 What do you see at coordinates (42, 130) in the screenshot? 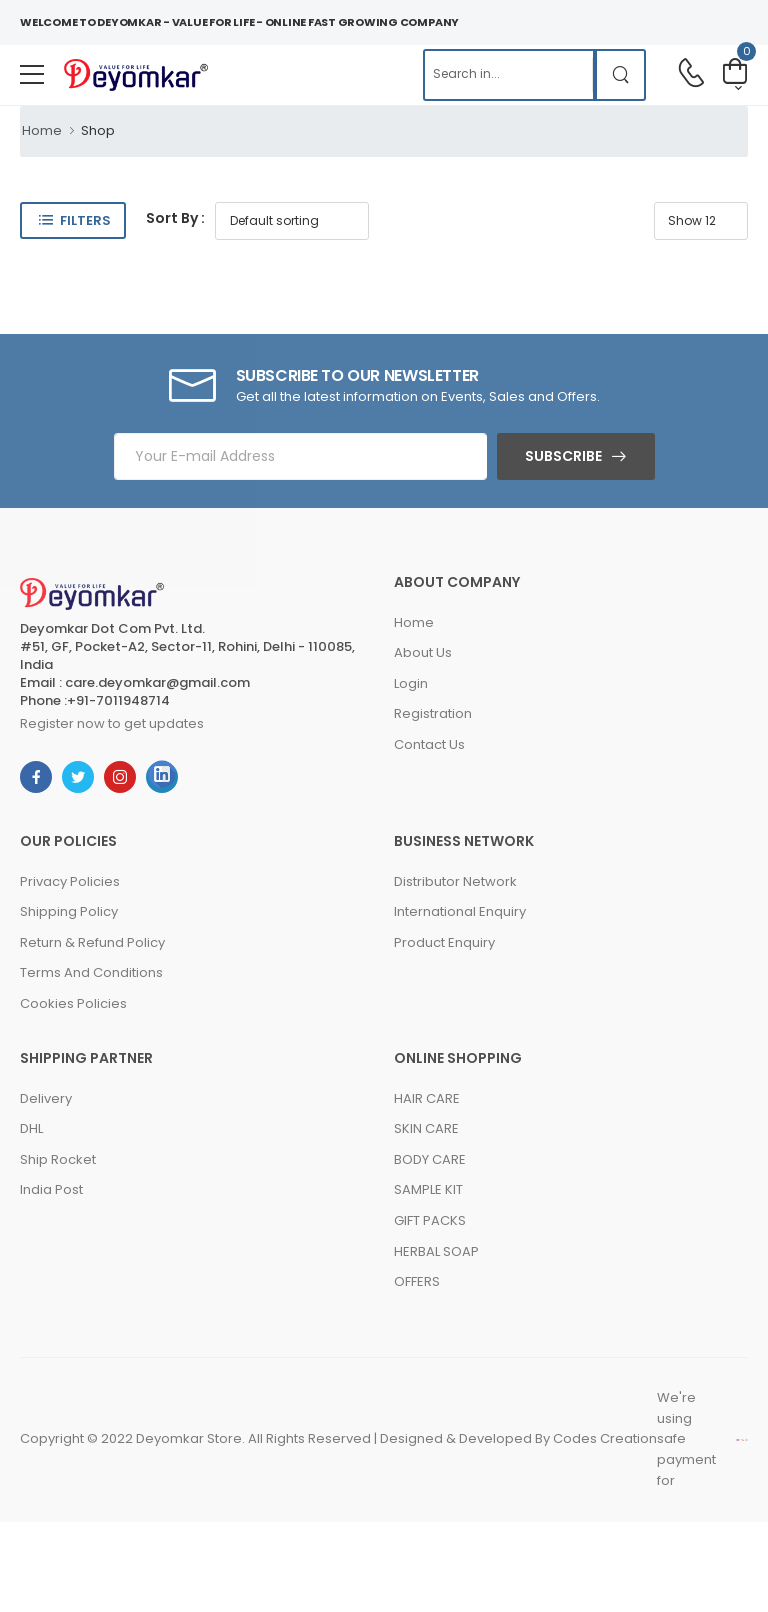
I see `Home` at bounding box center [42, 130].